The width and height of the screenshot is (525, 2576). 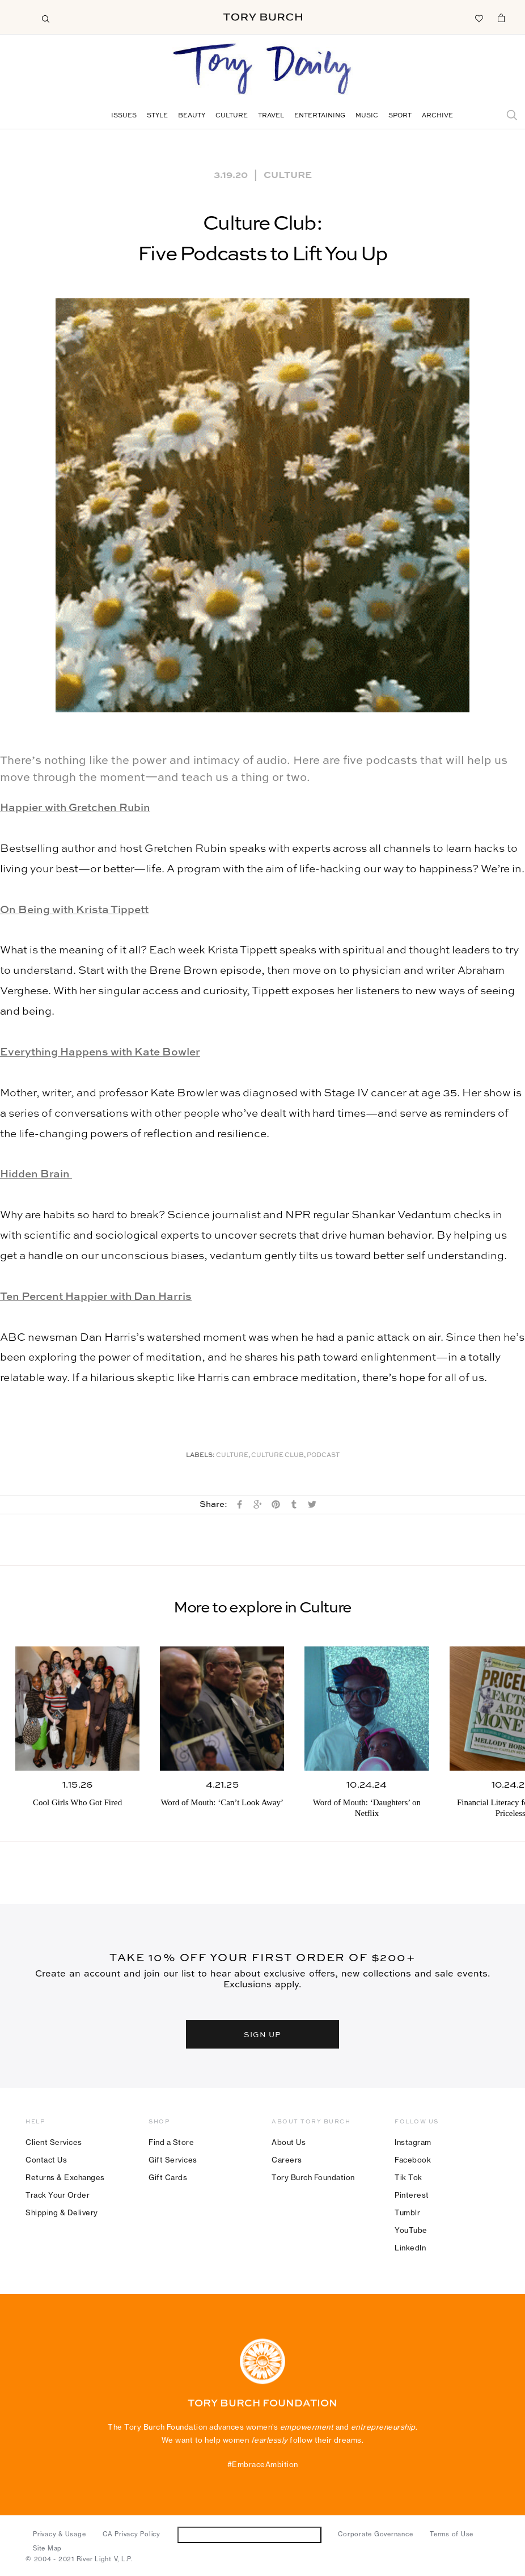 I want to click on Shipping & Delivery, so click(x=62, y=2212).